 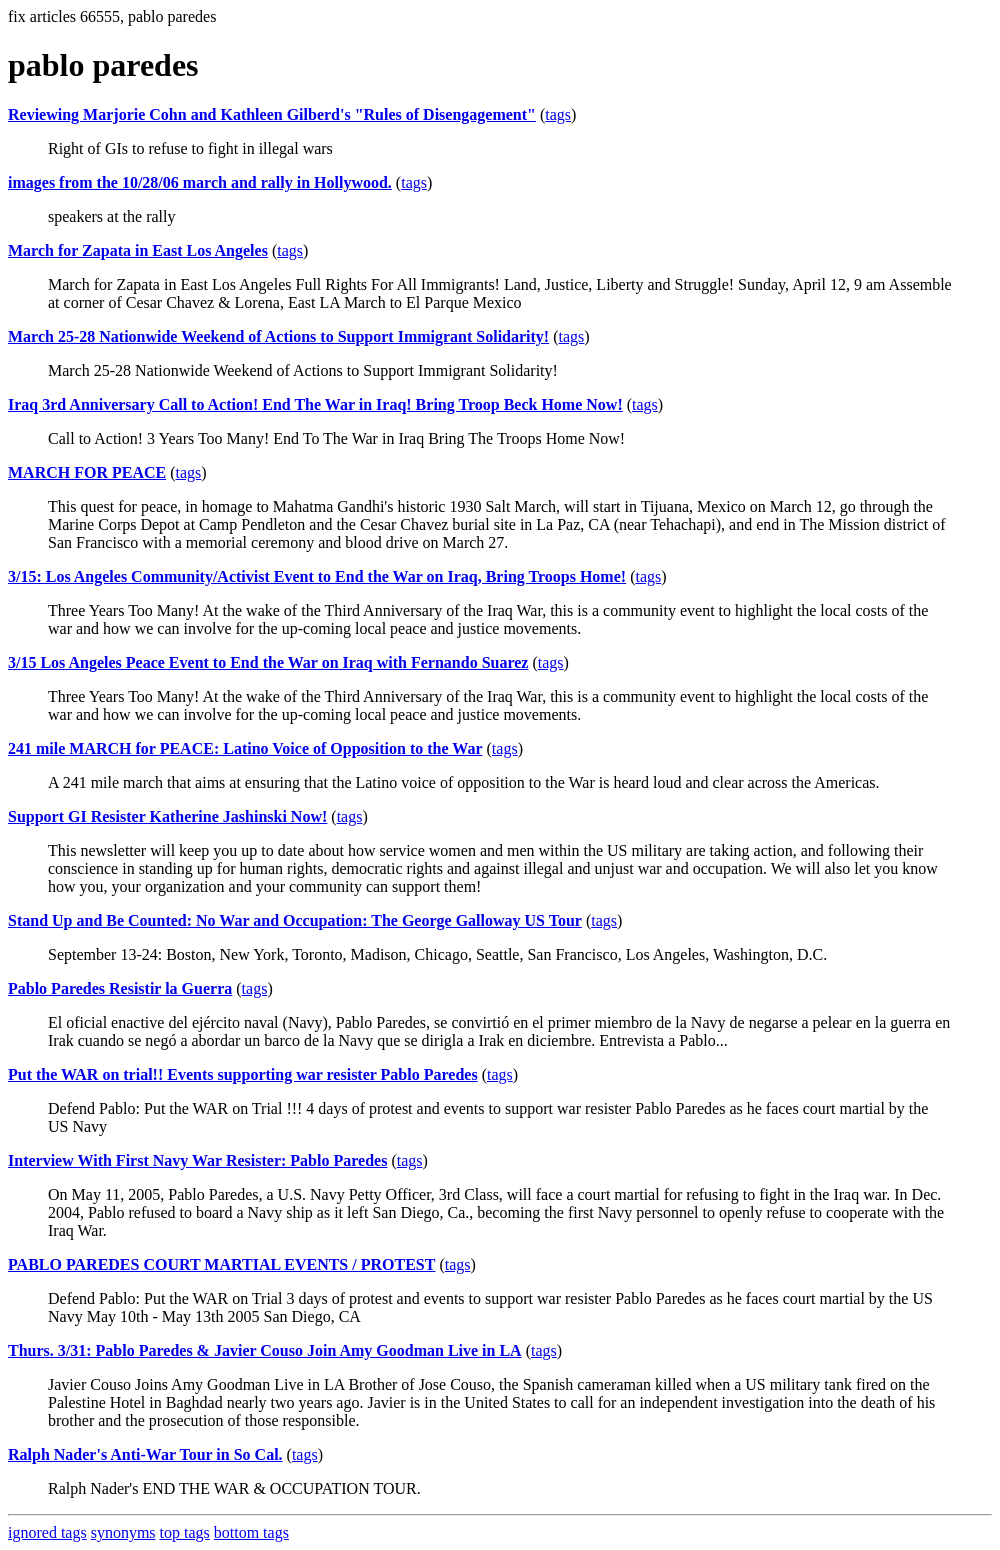 I want to click on tags, so click(x=558, y=114).